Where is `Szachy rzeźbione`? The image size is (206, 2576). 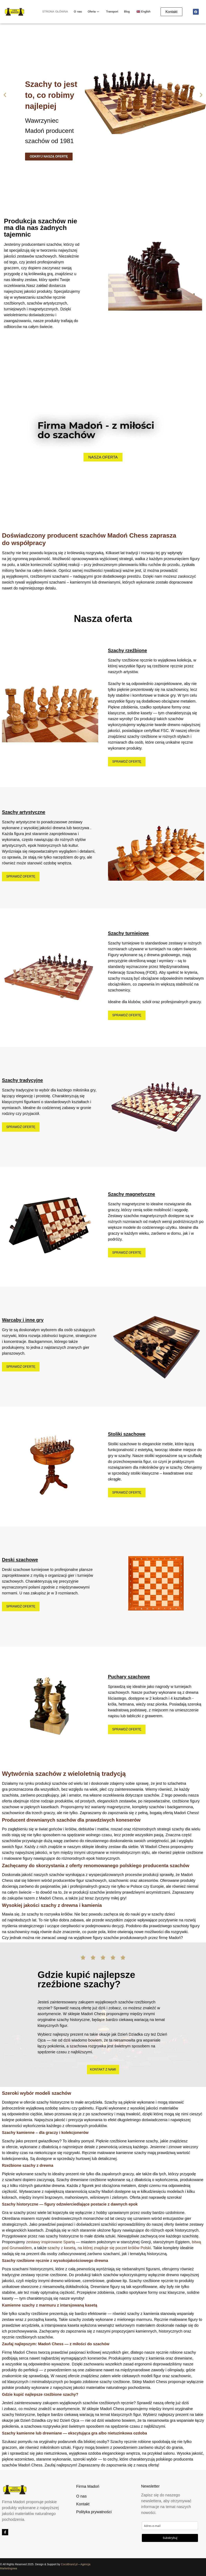
Szachy rzeźbione is located at coordinates (127, 650).